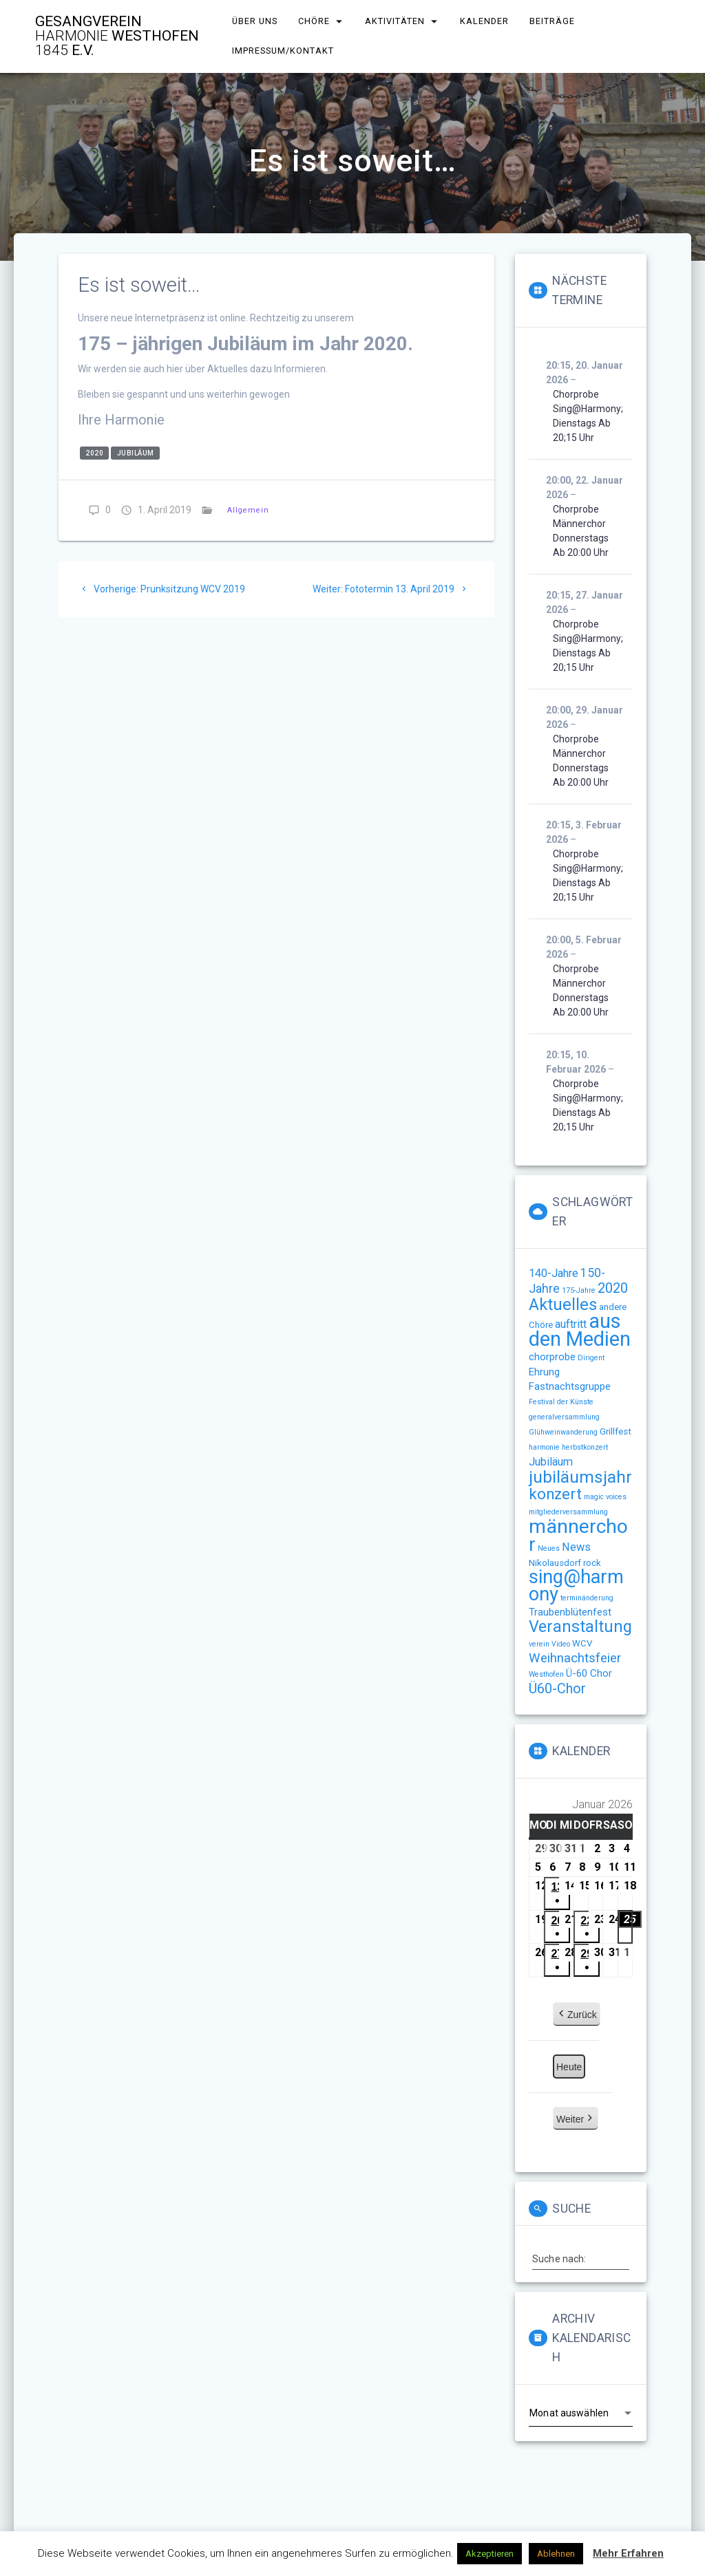  Describe the element at coordinates (551, 1461) in the screenshot. I see `Jubiläum [Jubiläum (4 Einträge)]` at that location.